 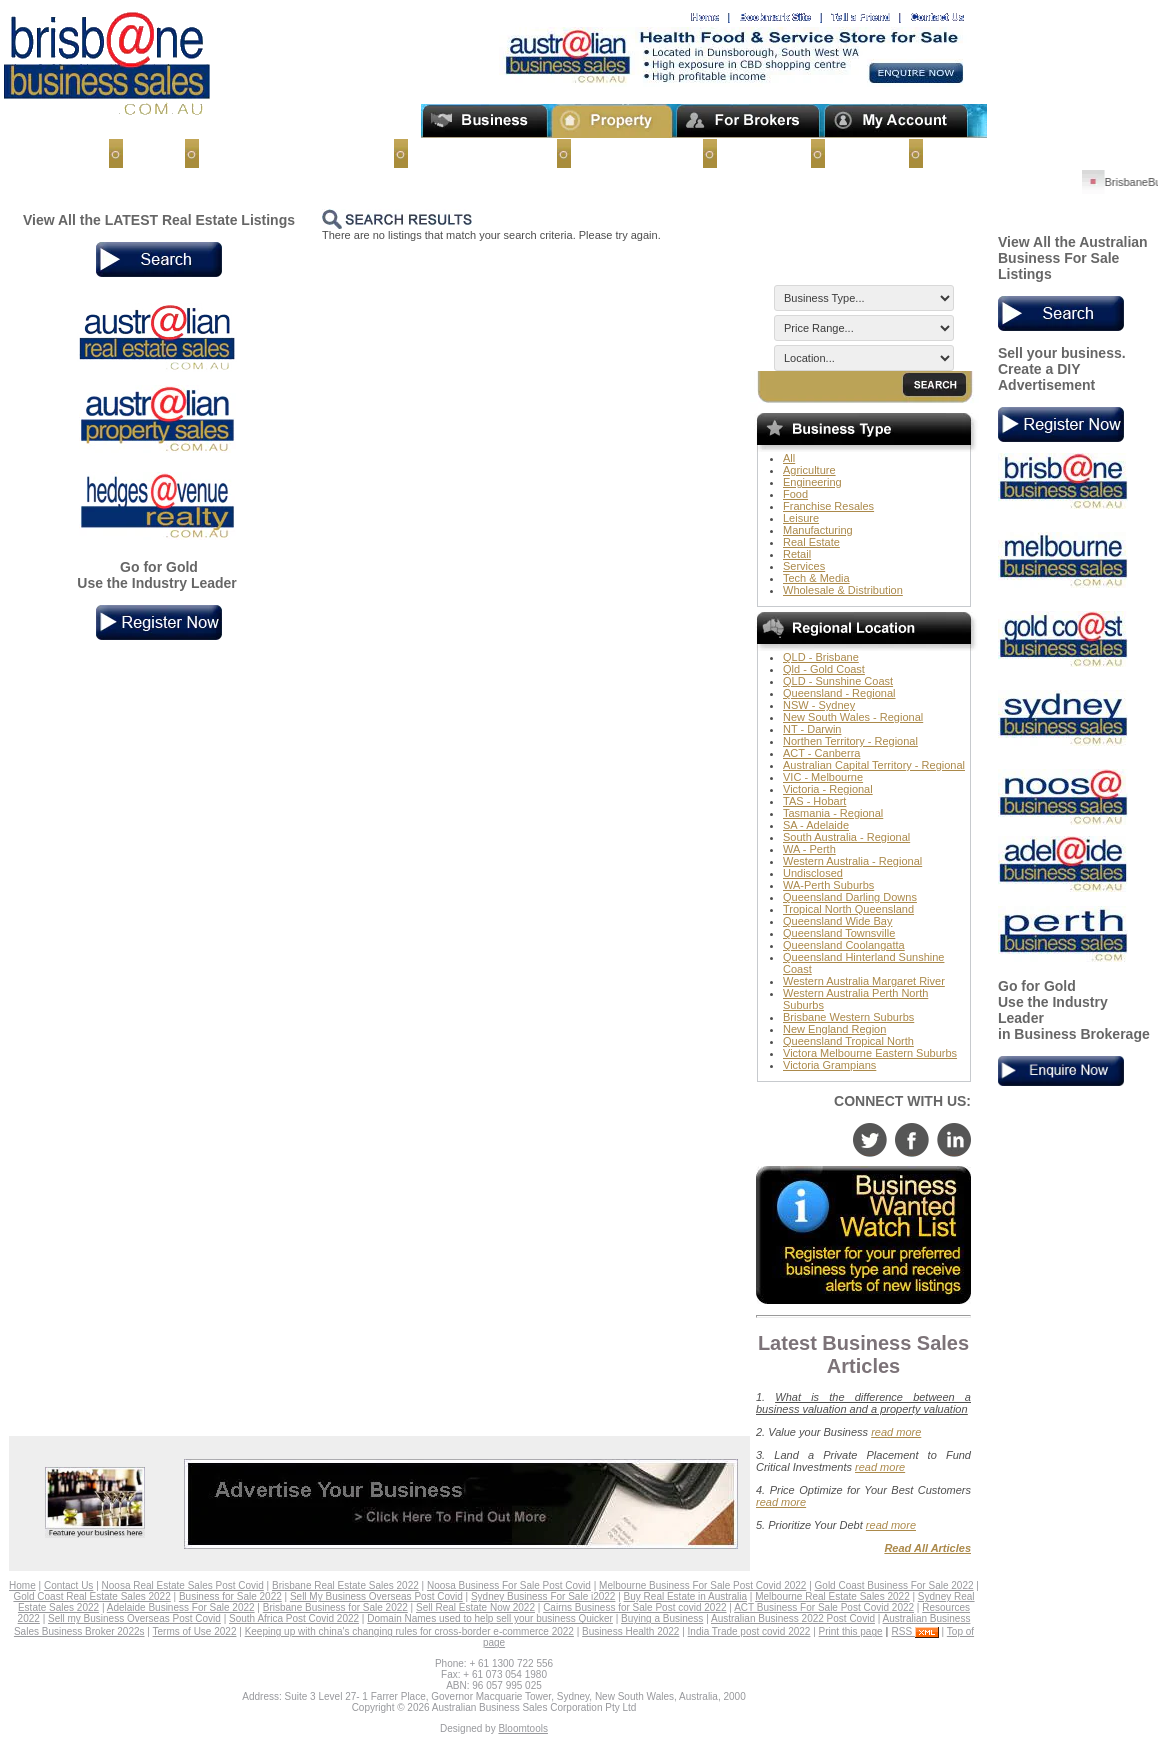 What do you see at coordinates (870, 1053) in the screenshot?
I see `Victora Melbourne Eastern Suburbs` at bounding box center [870, 1053].